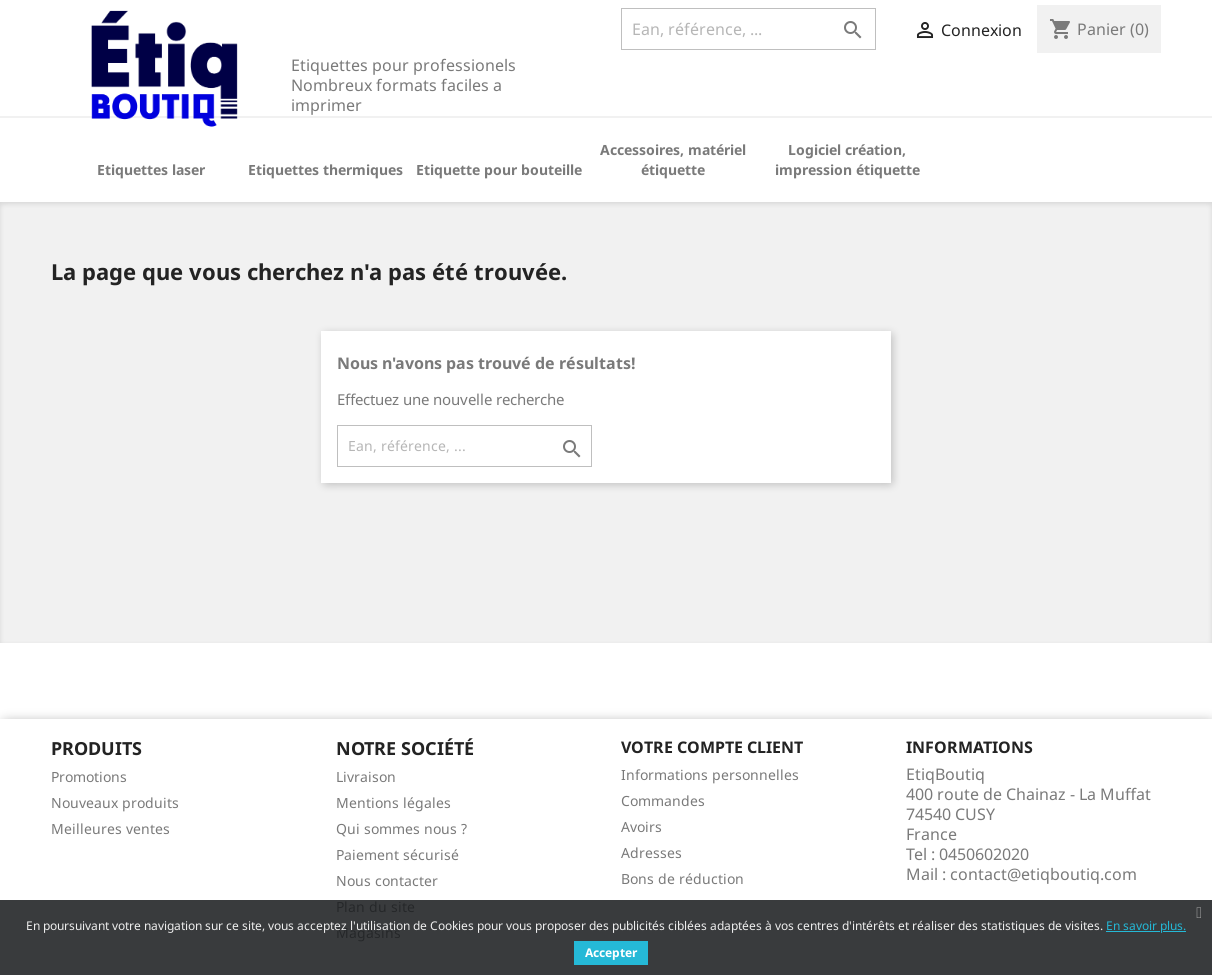 The image size is (1212, 975). I want to click on Etiquettes thermiques, so click(325, 169).